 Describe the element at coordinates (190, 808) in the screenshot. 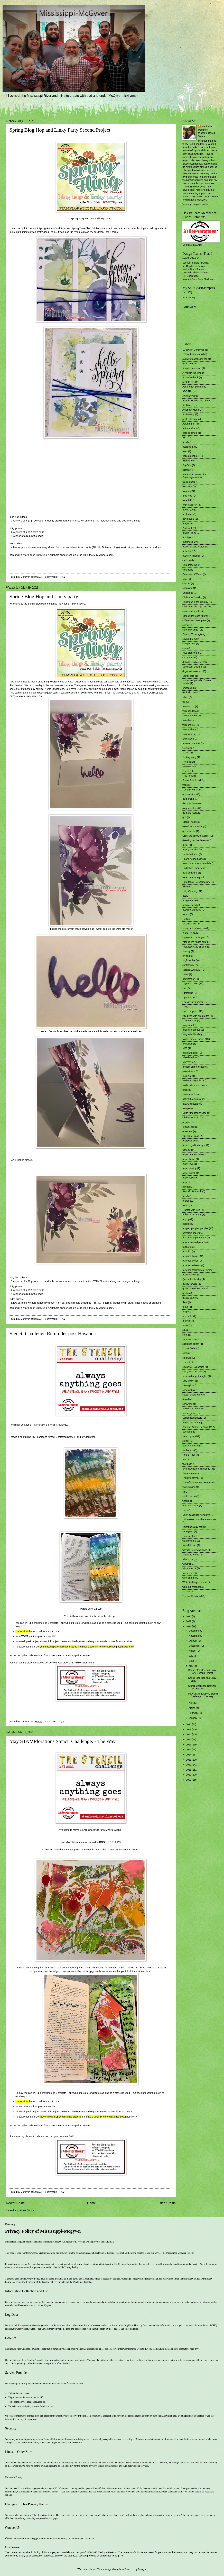

I see `ginger cookies` at that location.